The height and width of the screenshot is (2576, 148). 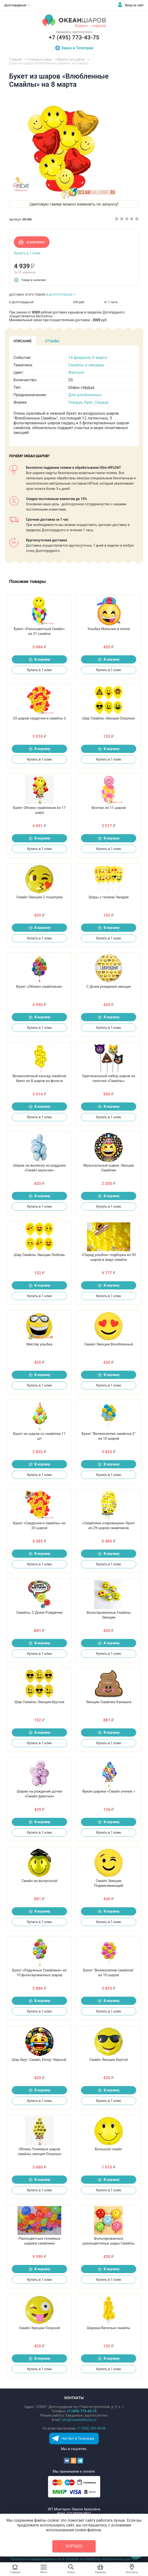 I want to click on согласие на обработку персональных данных, so click(x=101, y=2559).